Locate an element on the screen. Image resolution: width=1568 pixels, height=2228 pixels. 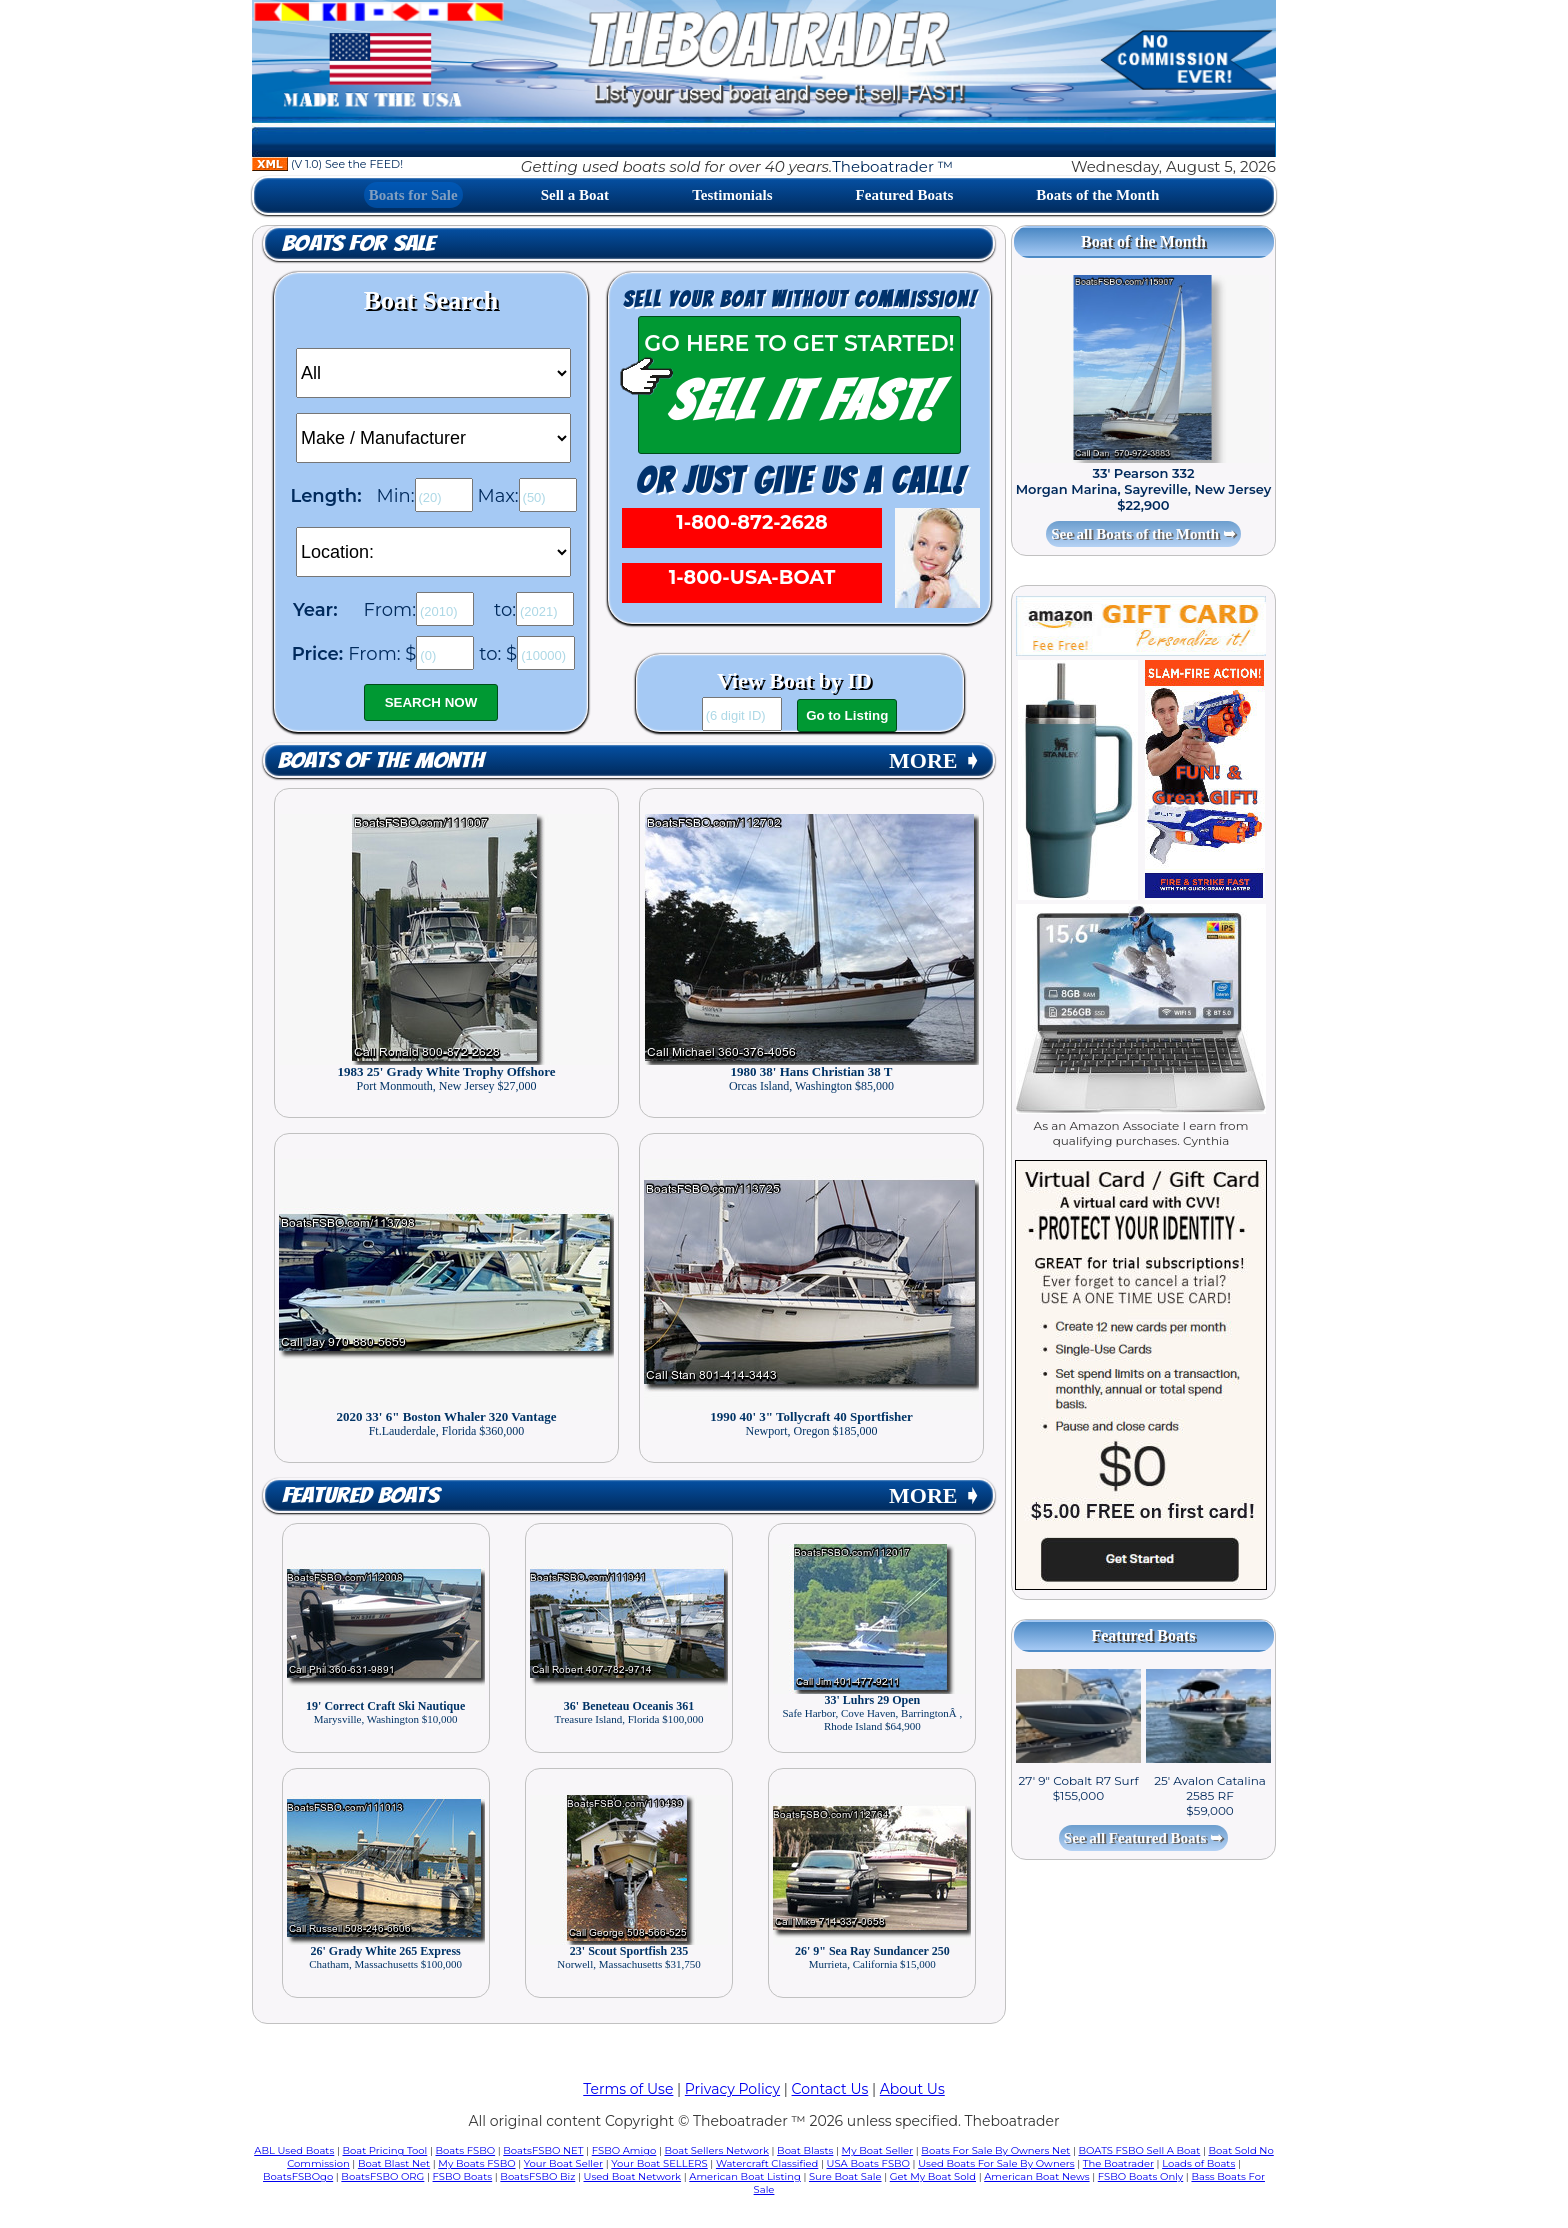
33' Pearson 332 Morgan Marina, Sayreville, New Jersey $22,900 is located at coordinates (1144, 489).